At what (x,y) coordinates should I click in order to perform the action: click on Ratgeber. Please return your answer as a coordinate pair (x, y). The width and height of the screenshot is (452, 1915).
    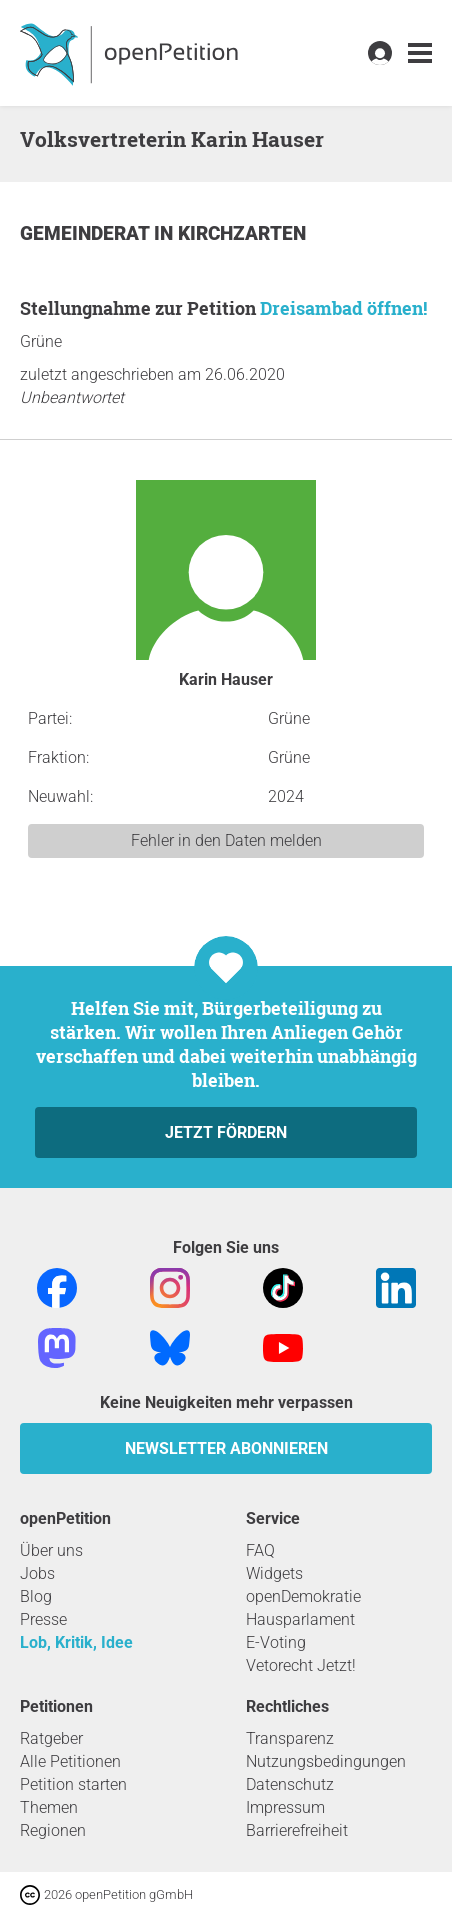
    Looking at the image, I should click on (51, 1738).